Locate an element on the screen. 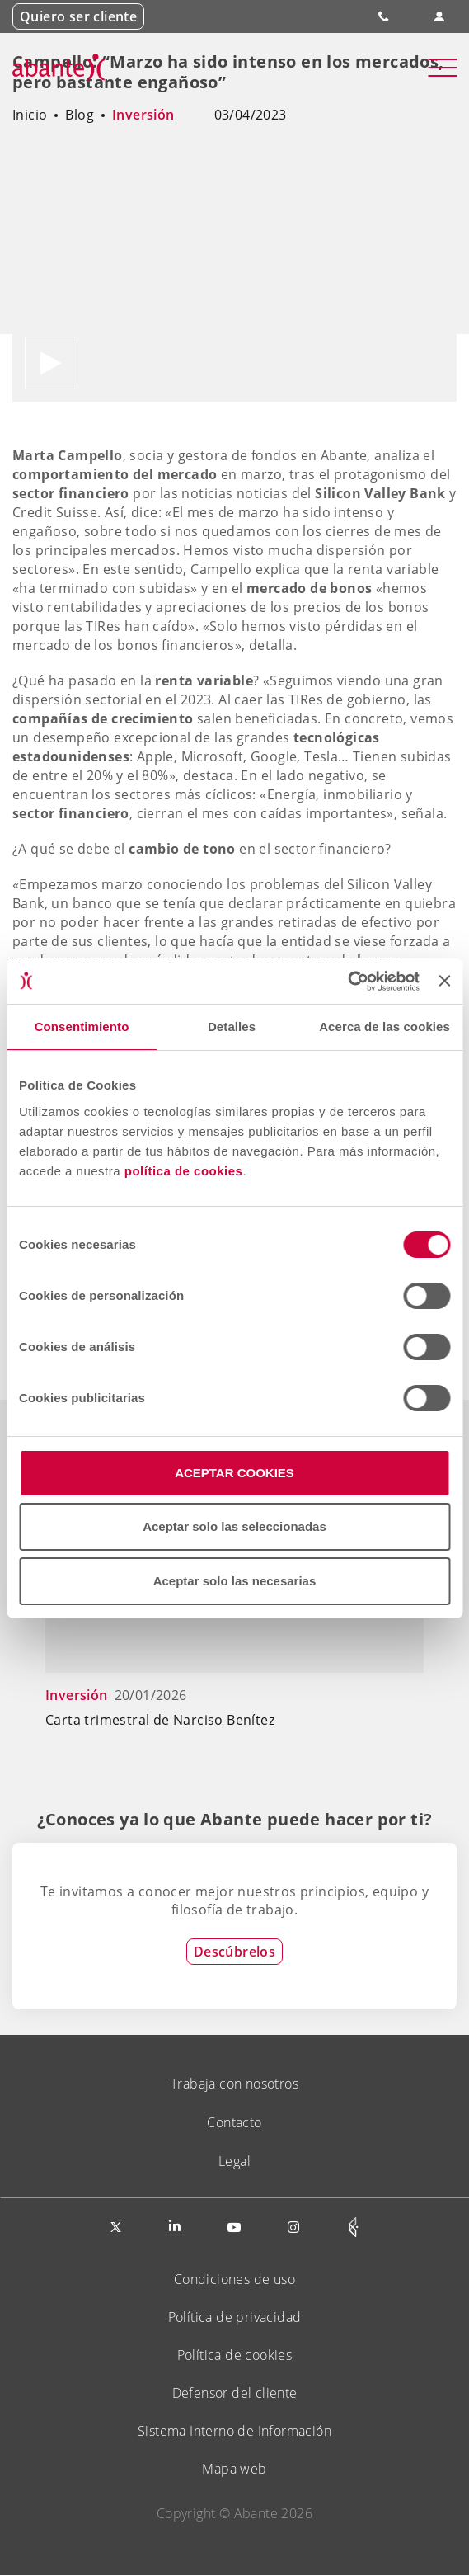  Aceptar solo las necesarias is located at coordinates (235, 1581).